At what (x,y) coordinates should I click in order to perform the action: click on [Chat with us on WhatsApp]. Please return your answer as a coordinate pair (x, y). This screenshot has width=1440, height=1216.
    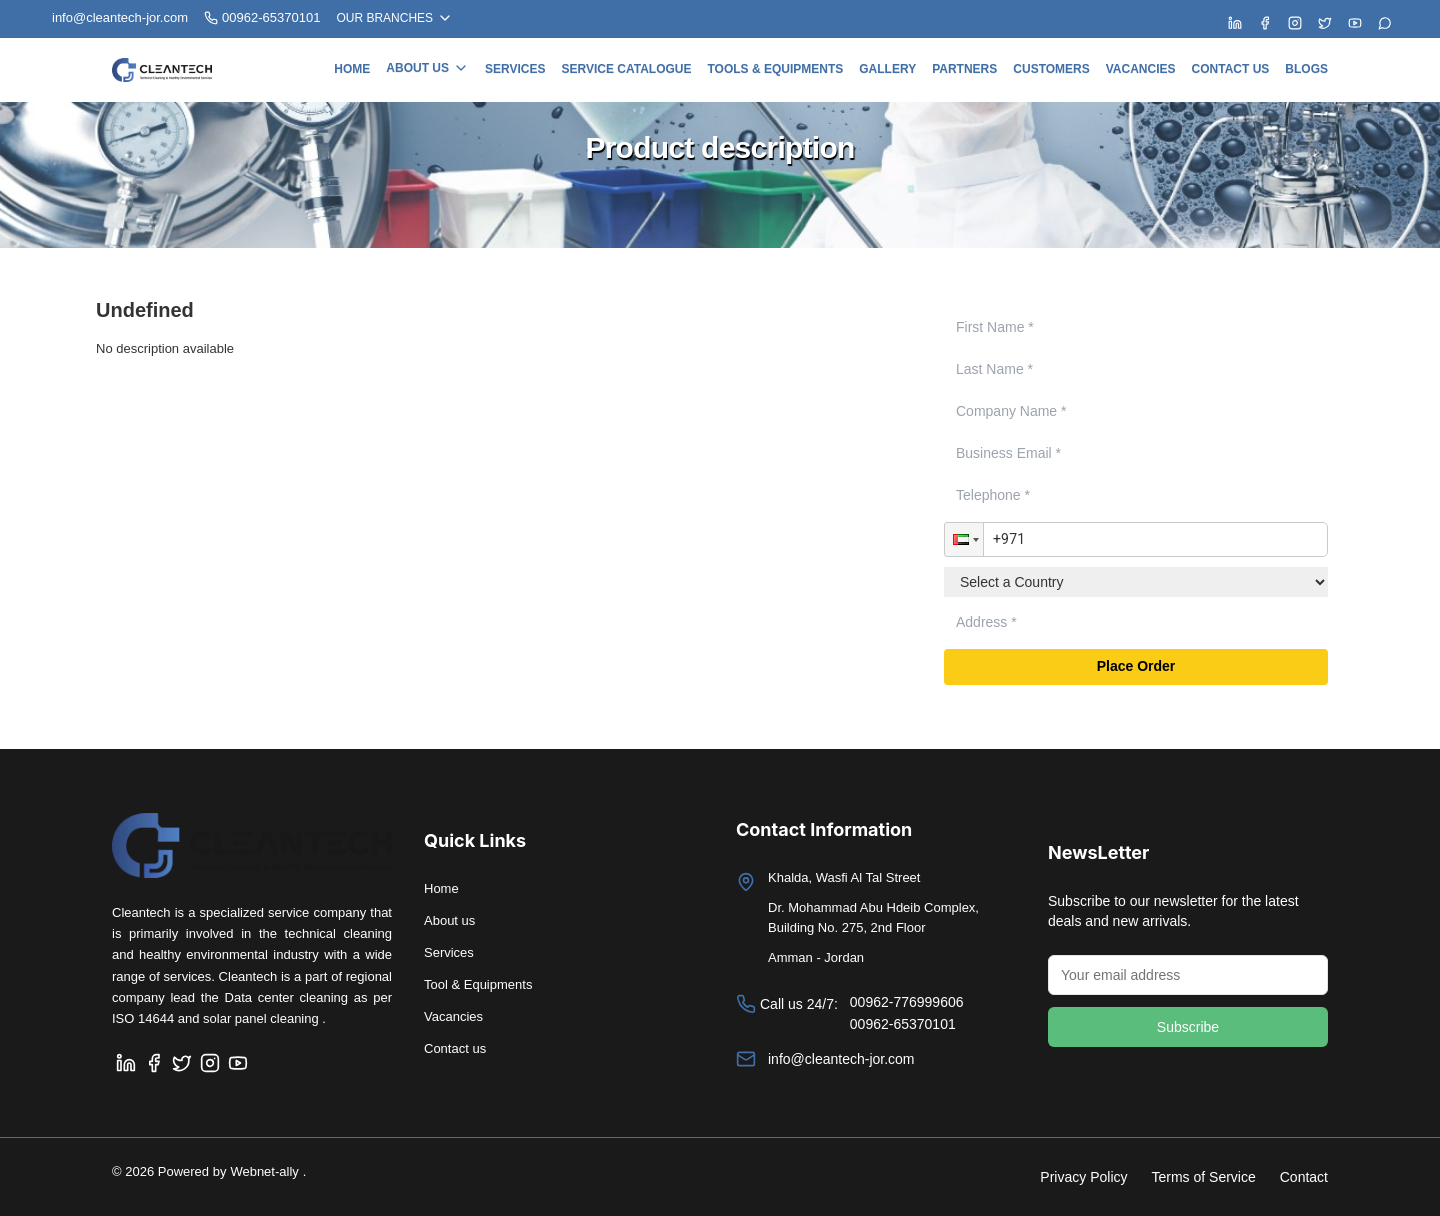
    Looking at the image, I should click on (1385, 23).